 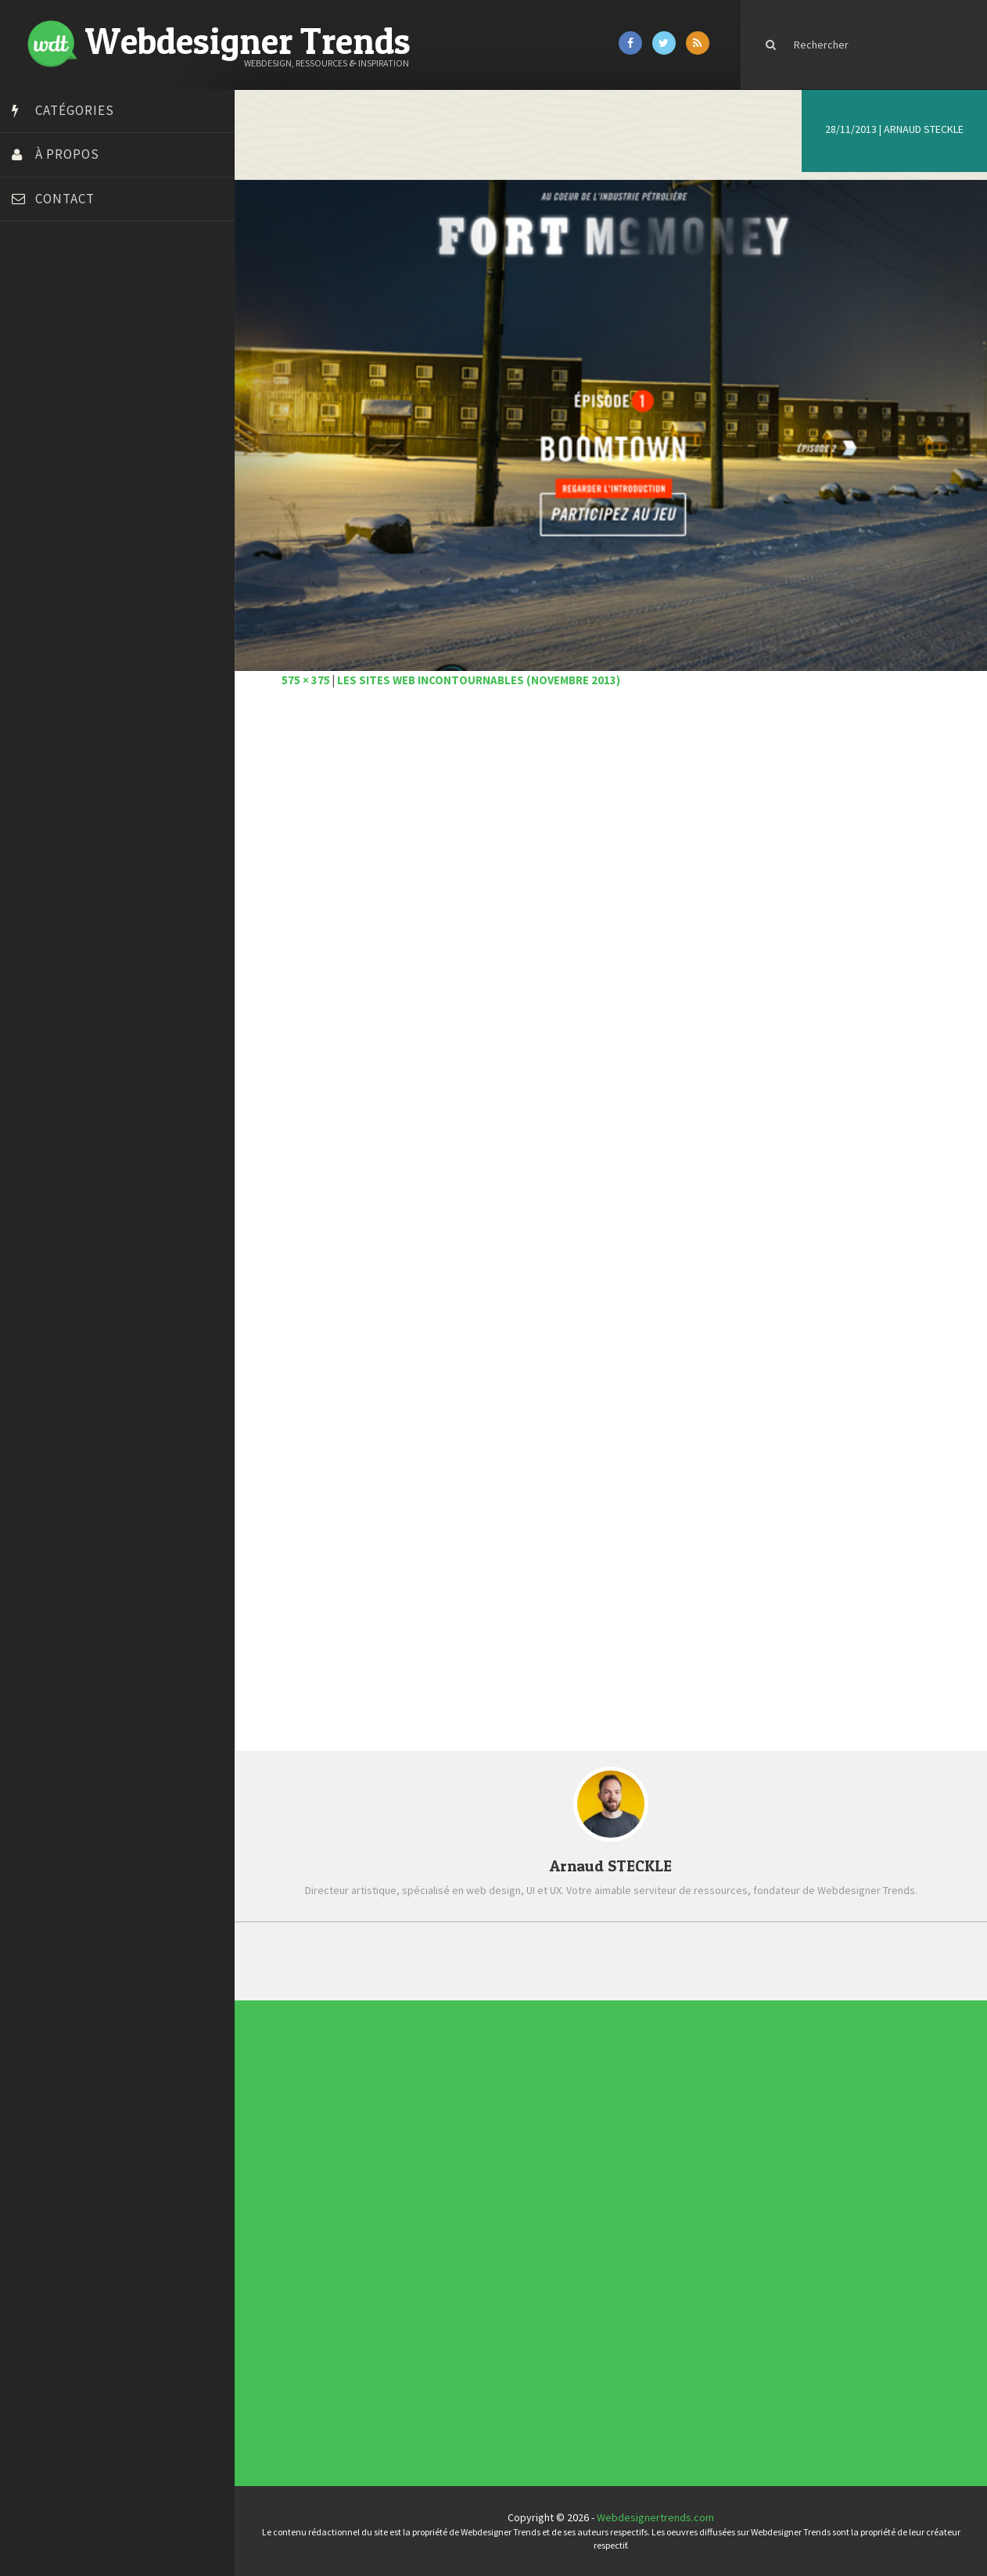 I want to click on Formation webdesigner à distance, so click(x=97, y=464).